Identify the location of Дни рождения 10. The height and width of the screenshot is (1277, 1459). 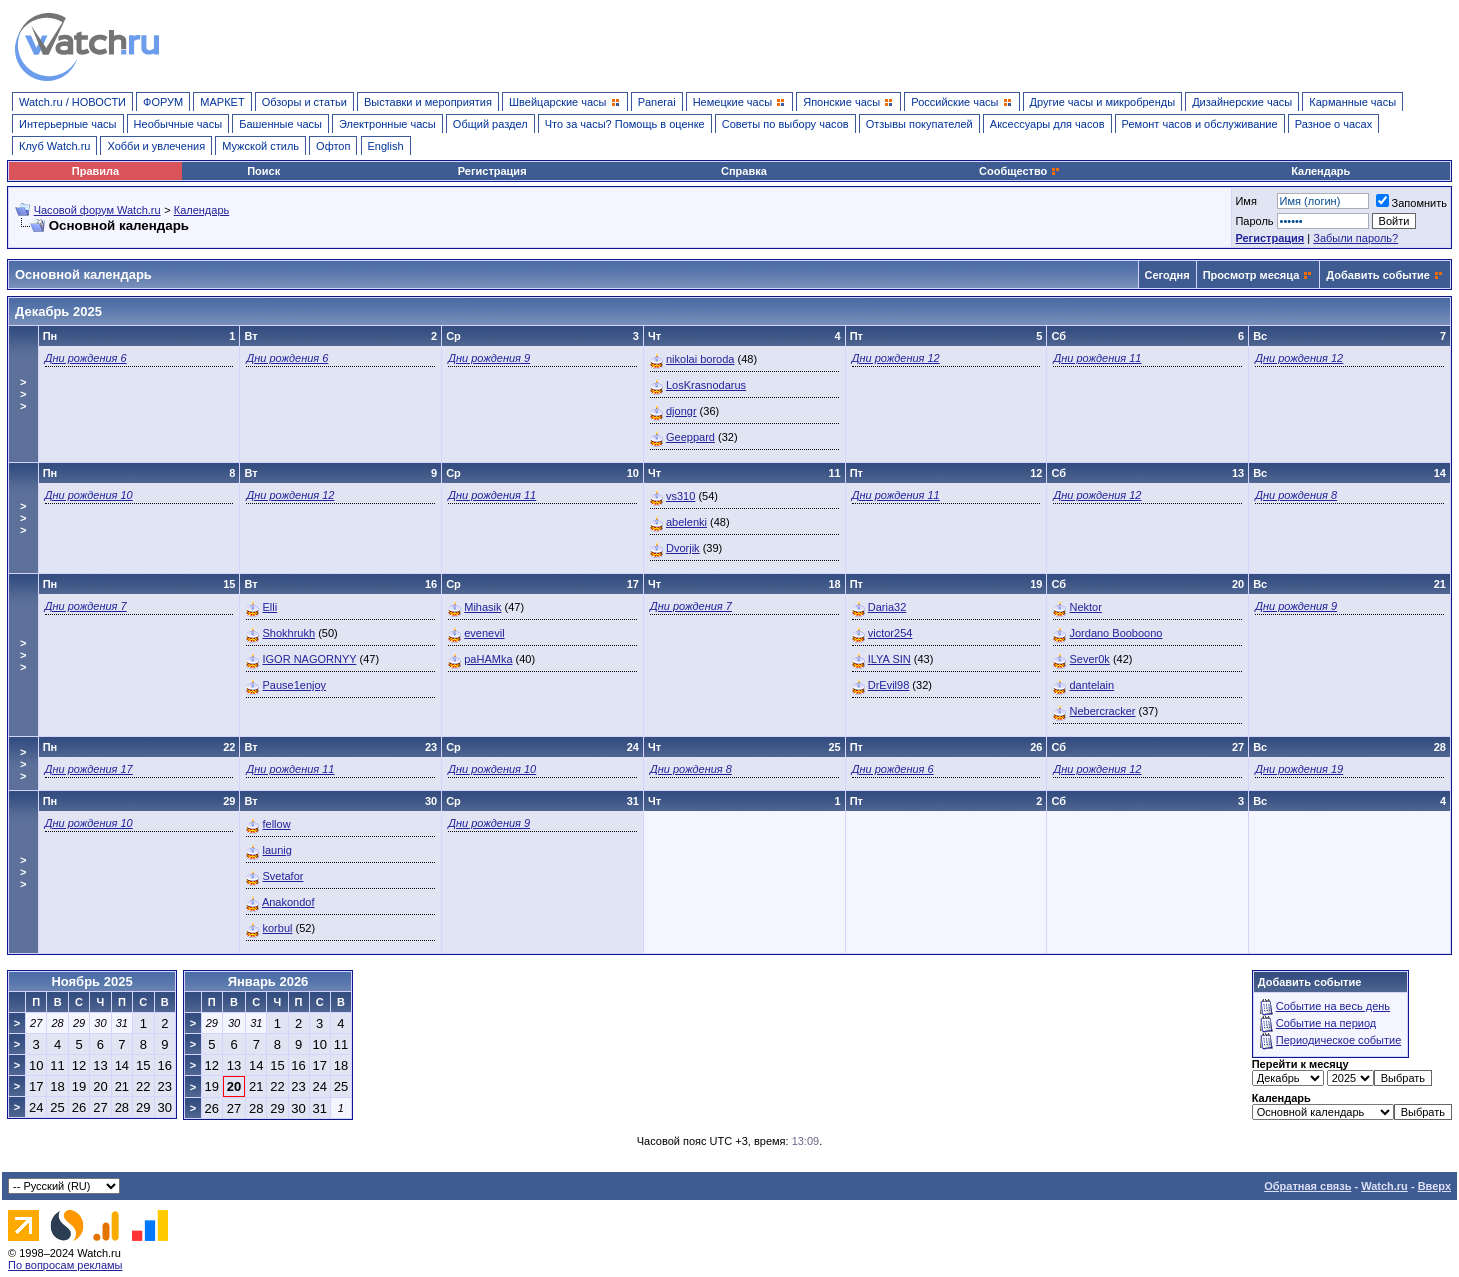
(89, 495).